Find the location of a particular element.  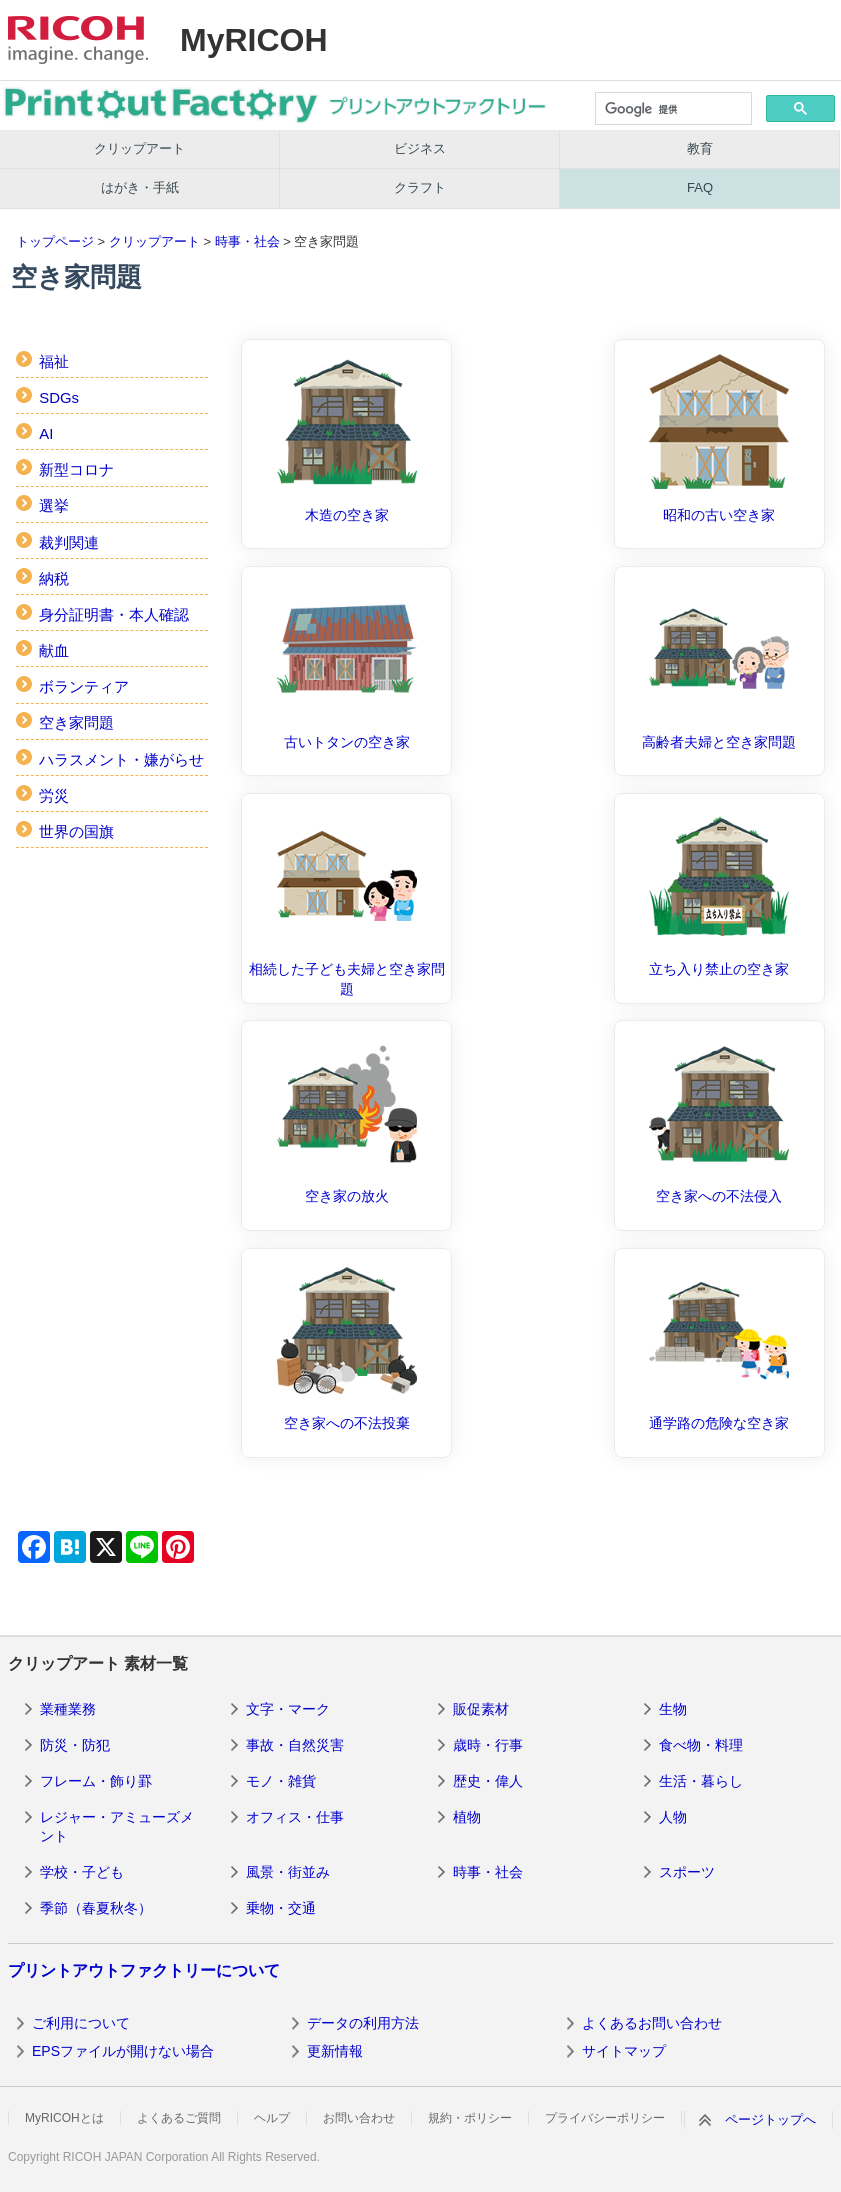

ページトップへ is located at coordinates (770, 2119).